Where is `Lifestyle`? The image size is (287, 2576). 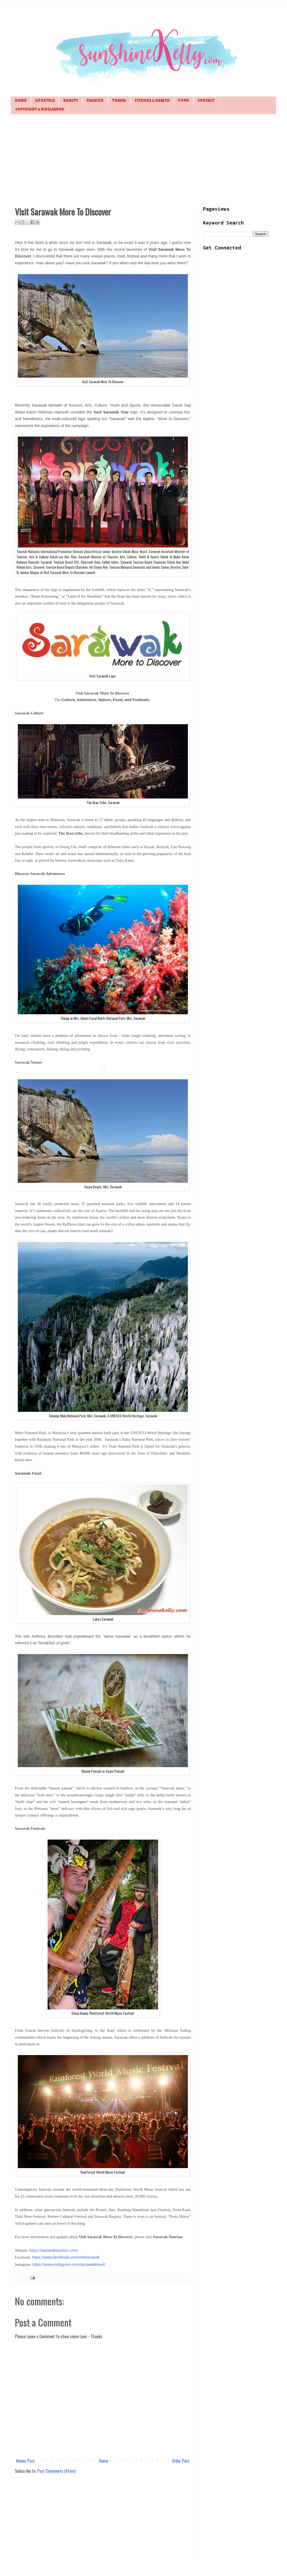
Lifestyle is located at coordinates (45, 101).